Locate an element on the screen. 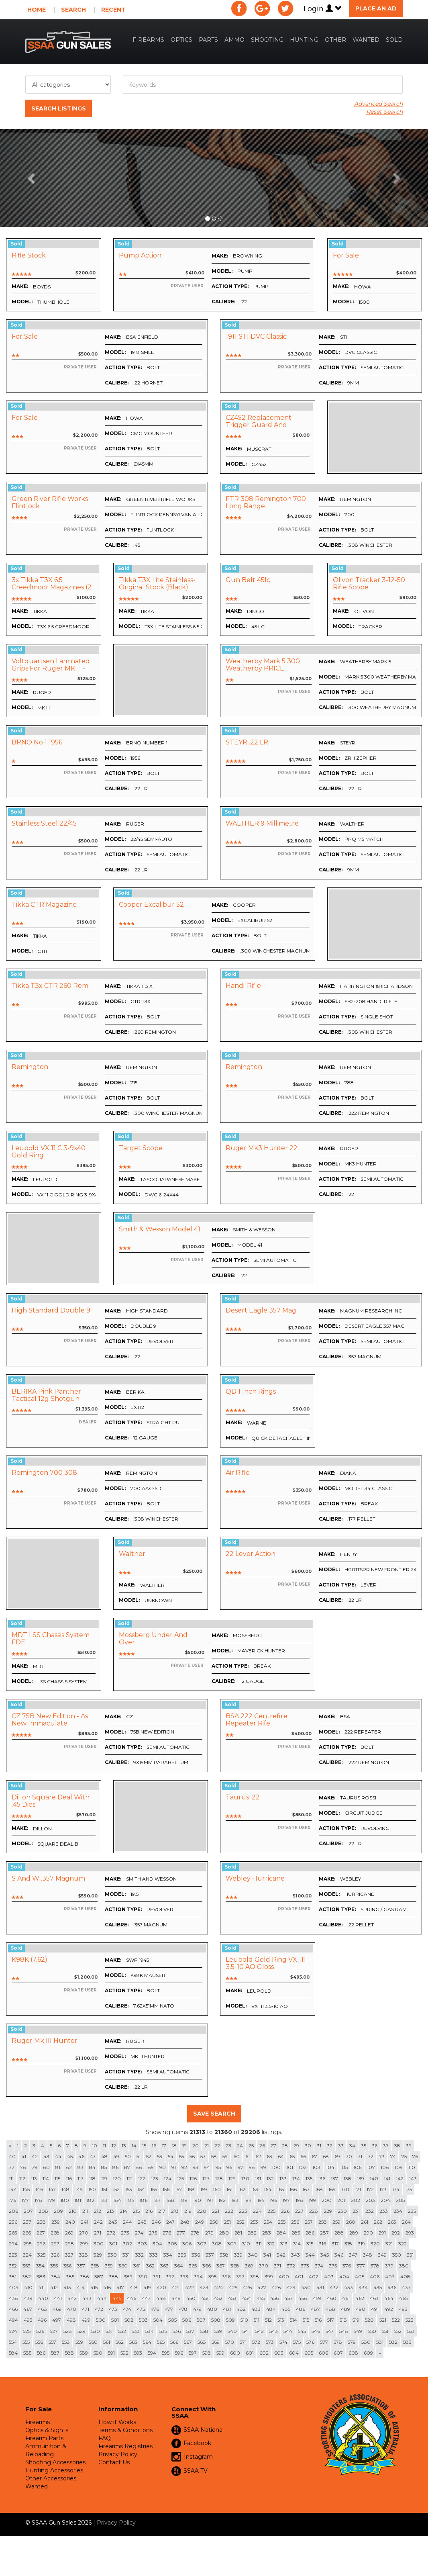  518 is located at coordinates (343, 2320).